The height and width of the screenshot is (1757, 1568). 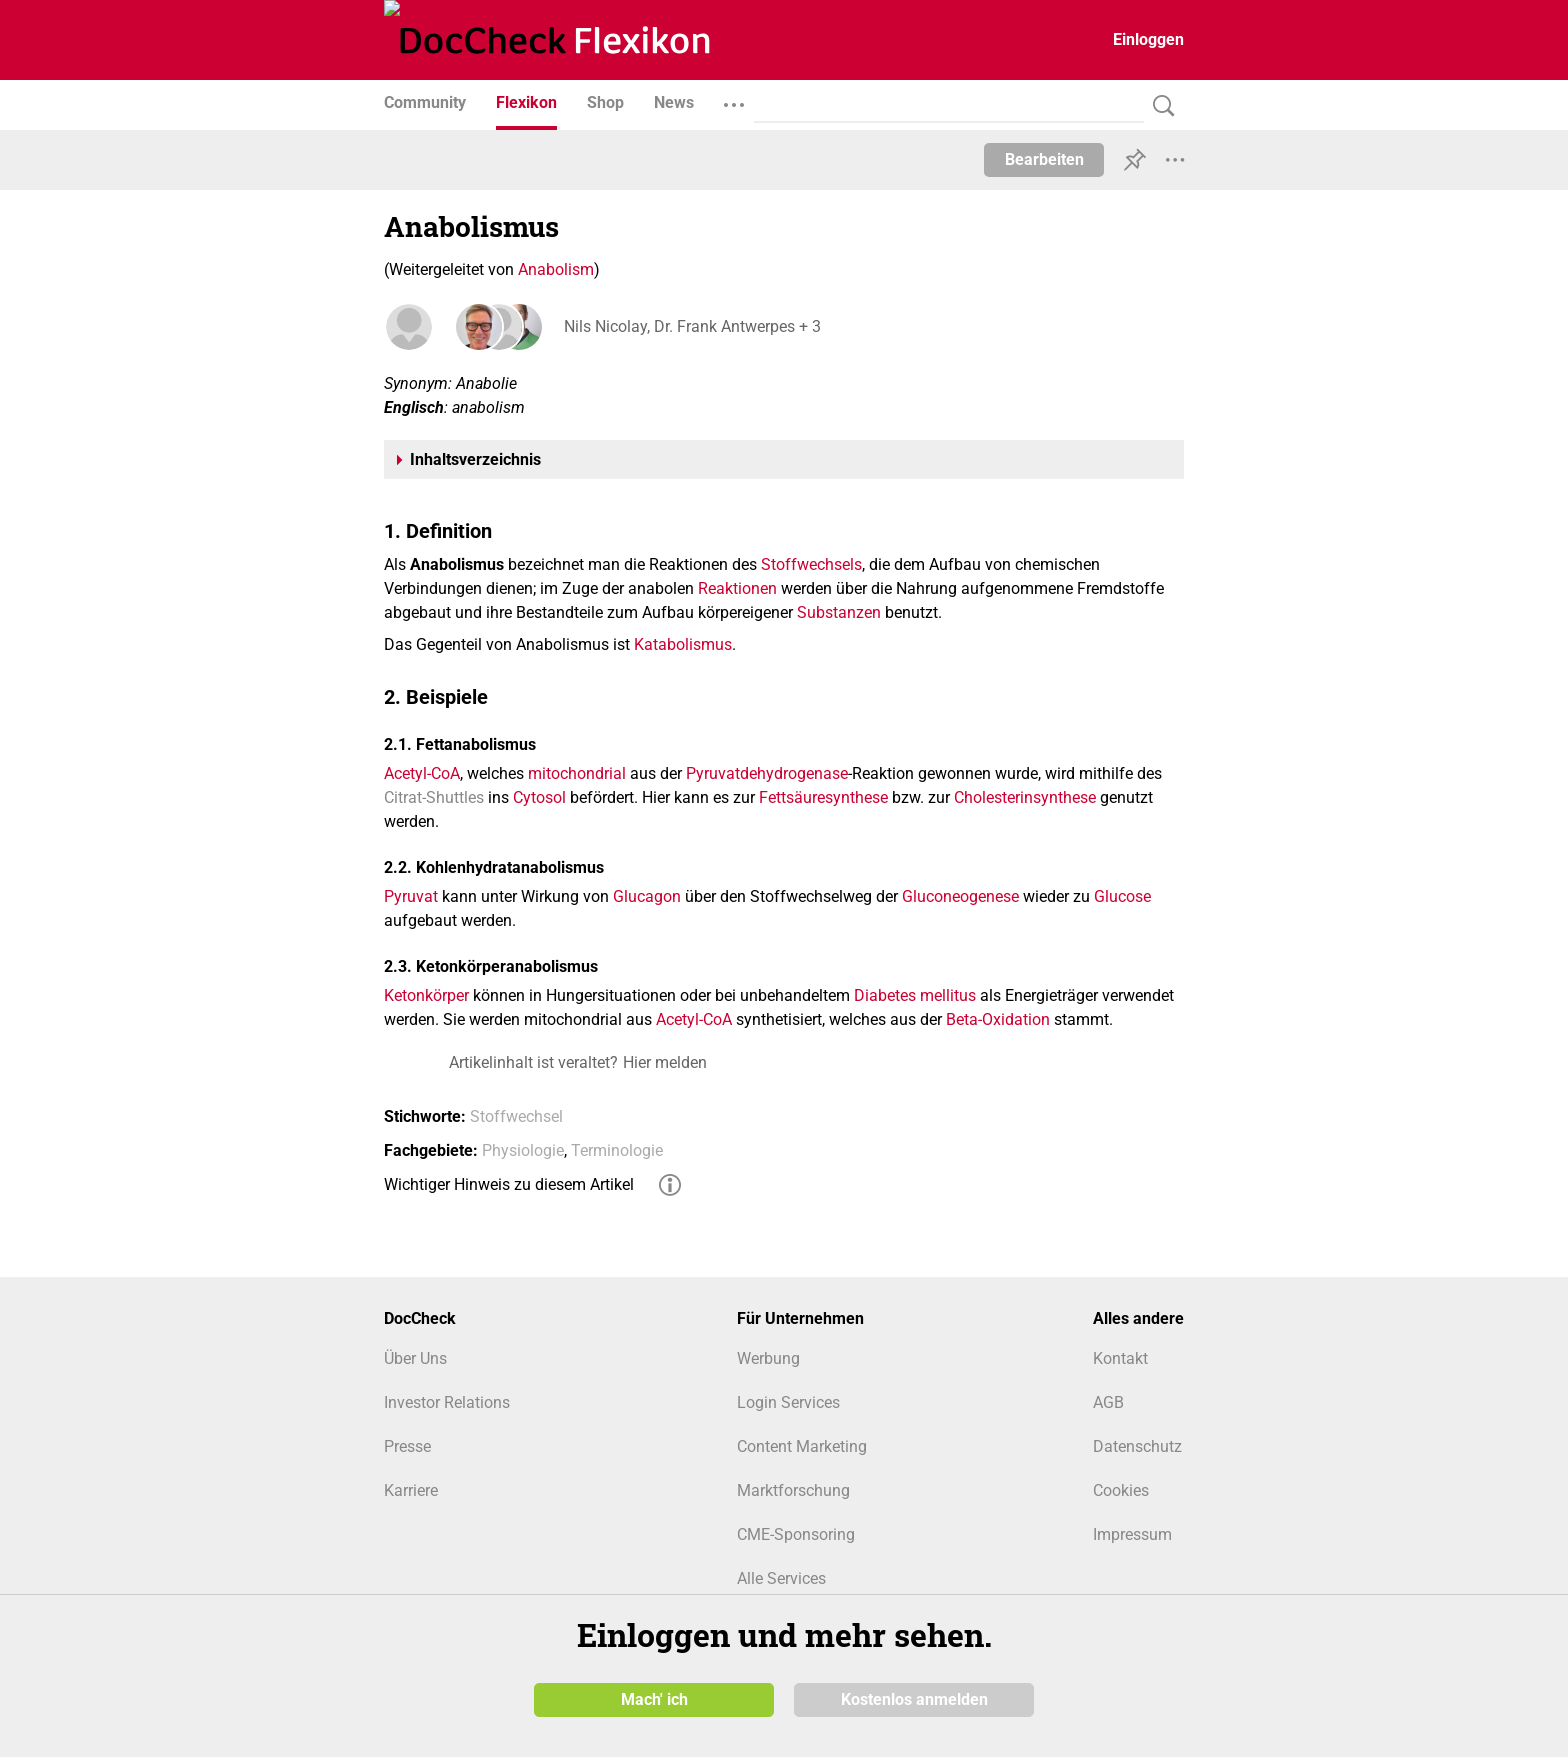 I want to click on Pyruvatdehydrogenase, so click(x=767, y=773).